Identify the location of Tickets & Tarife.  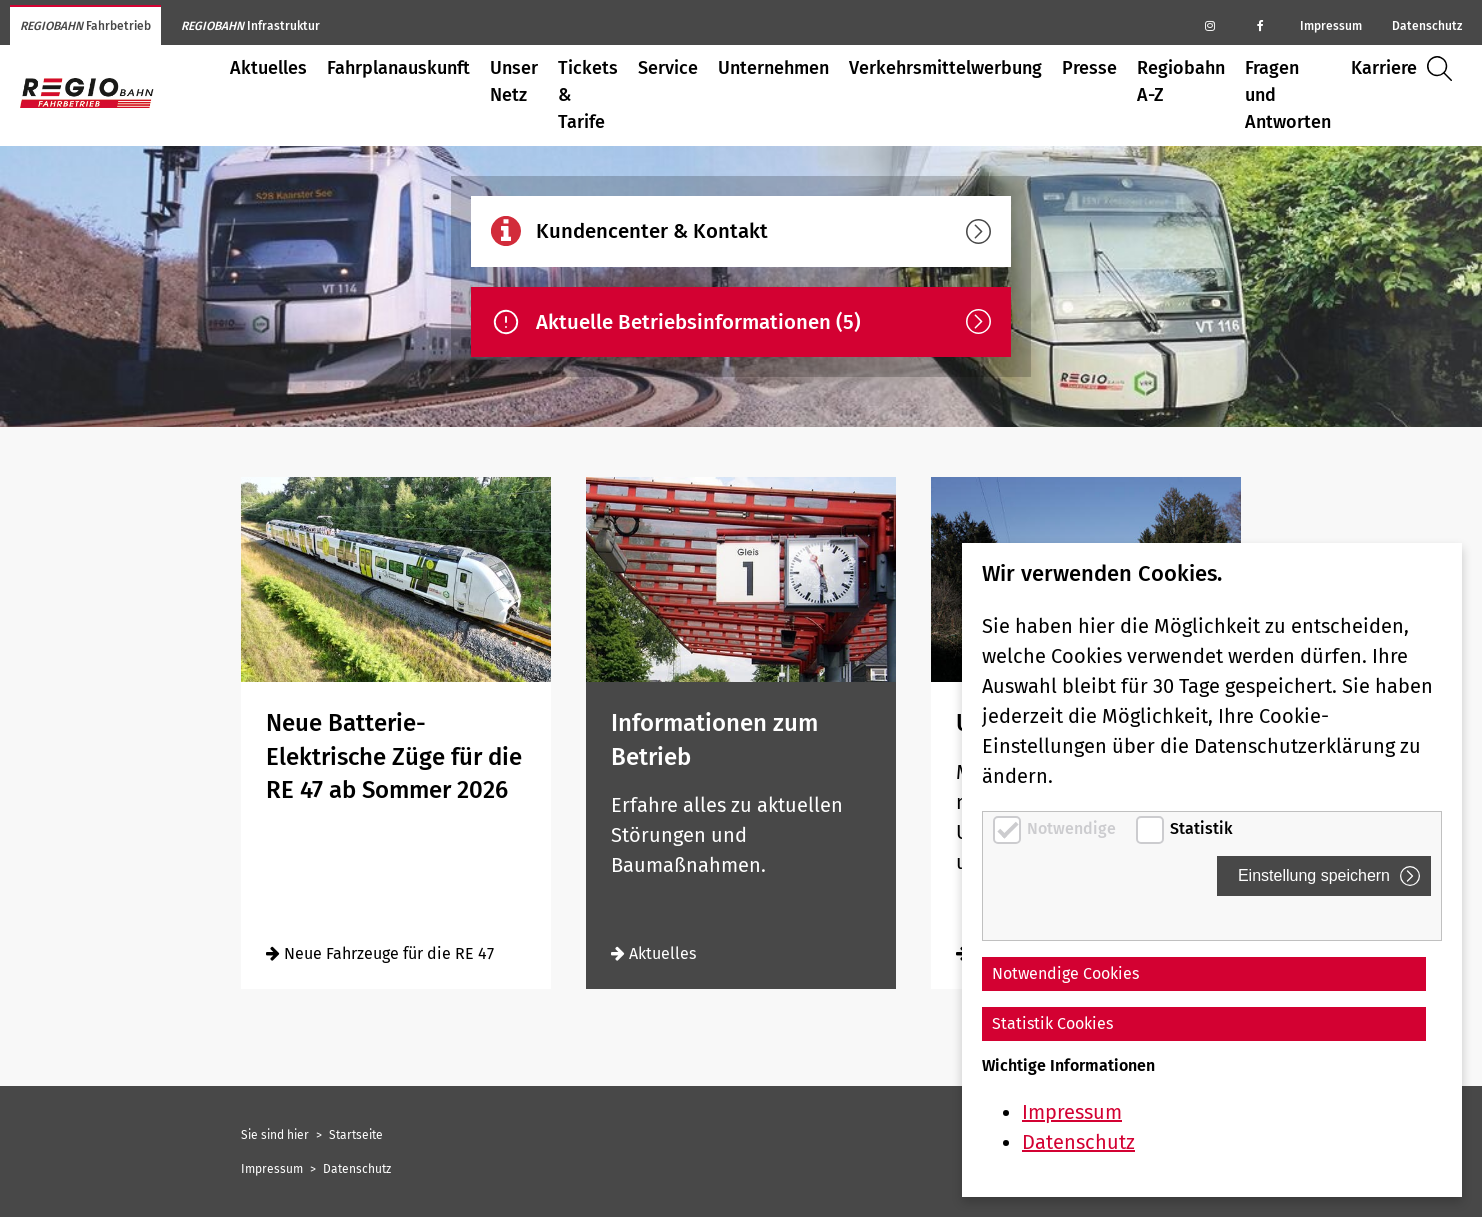
(588, 95).